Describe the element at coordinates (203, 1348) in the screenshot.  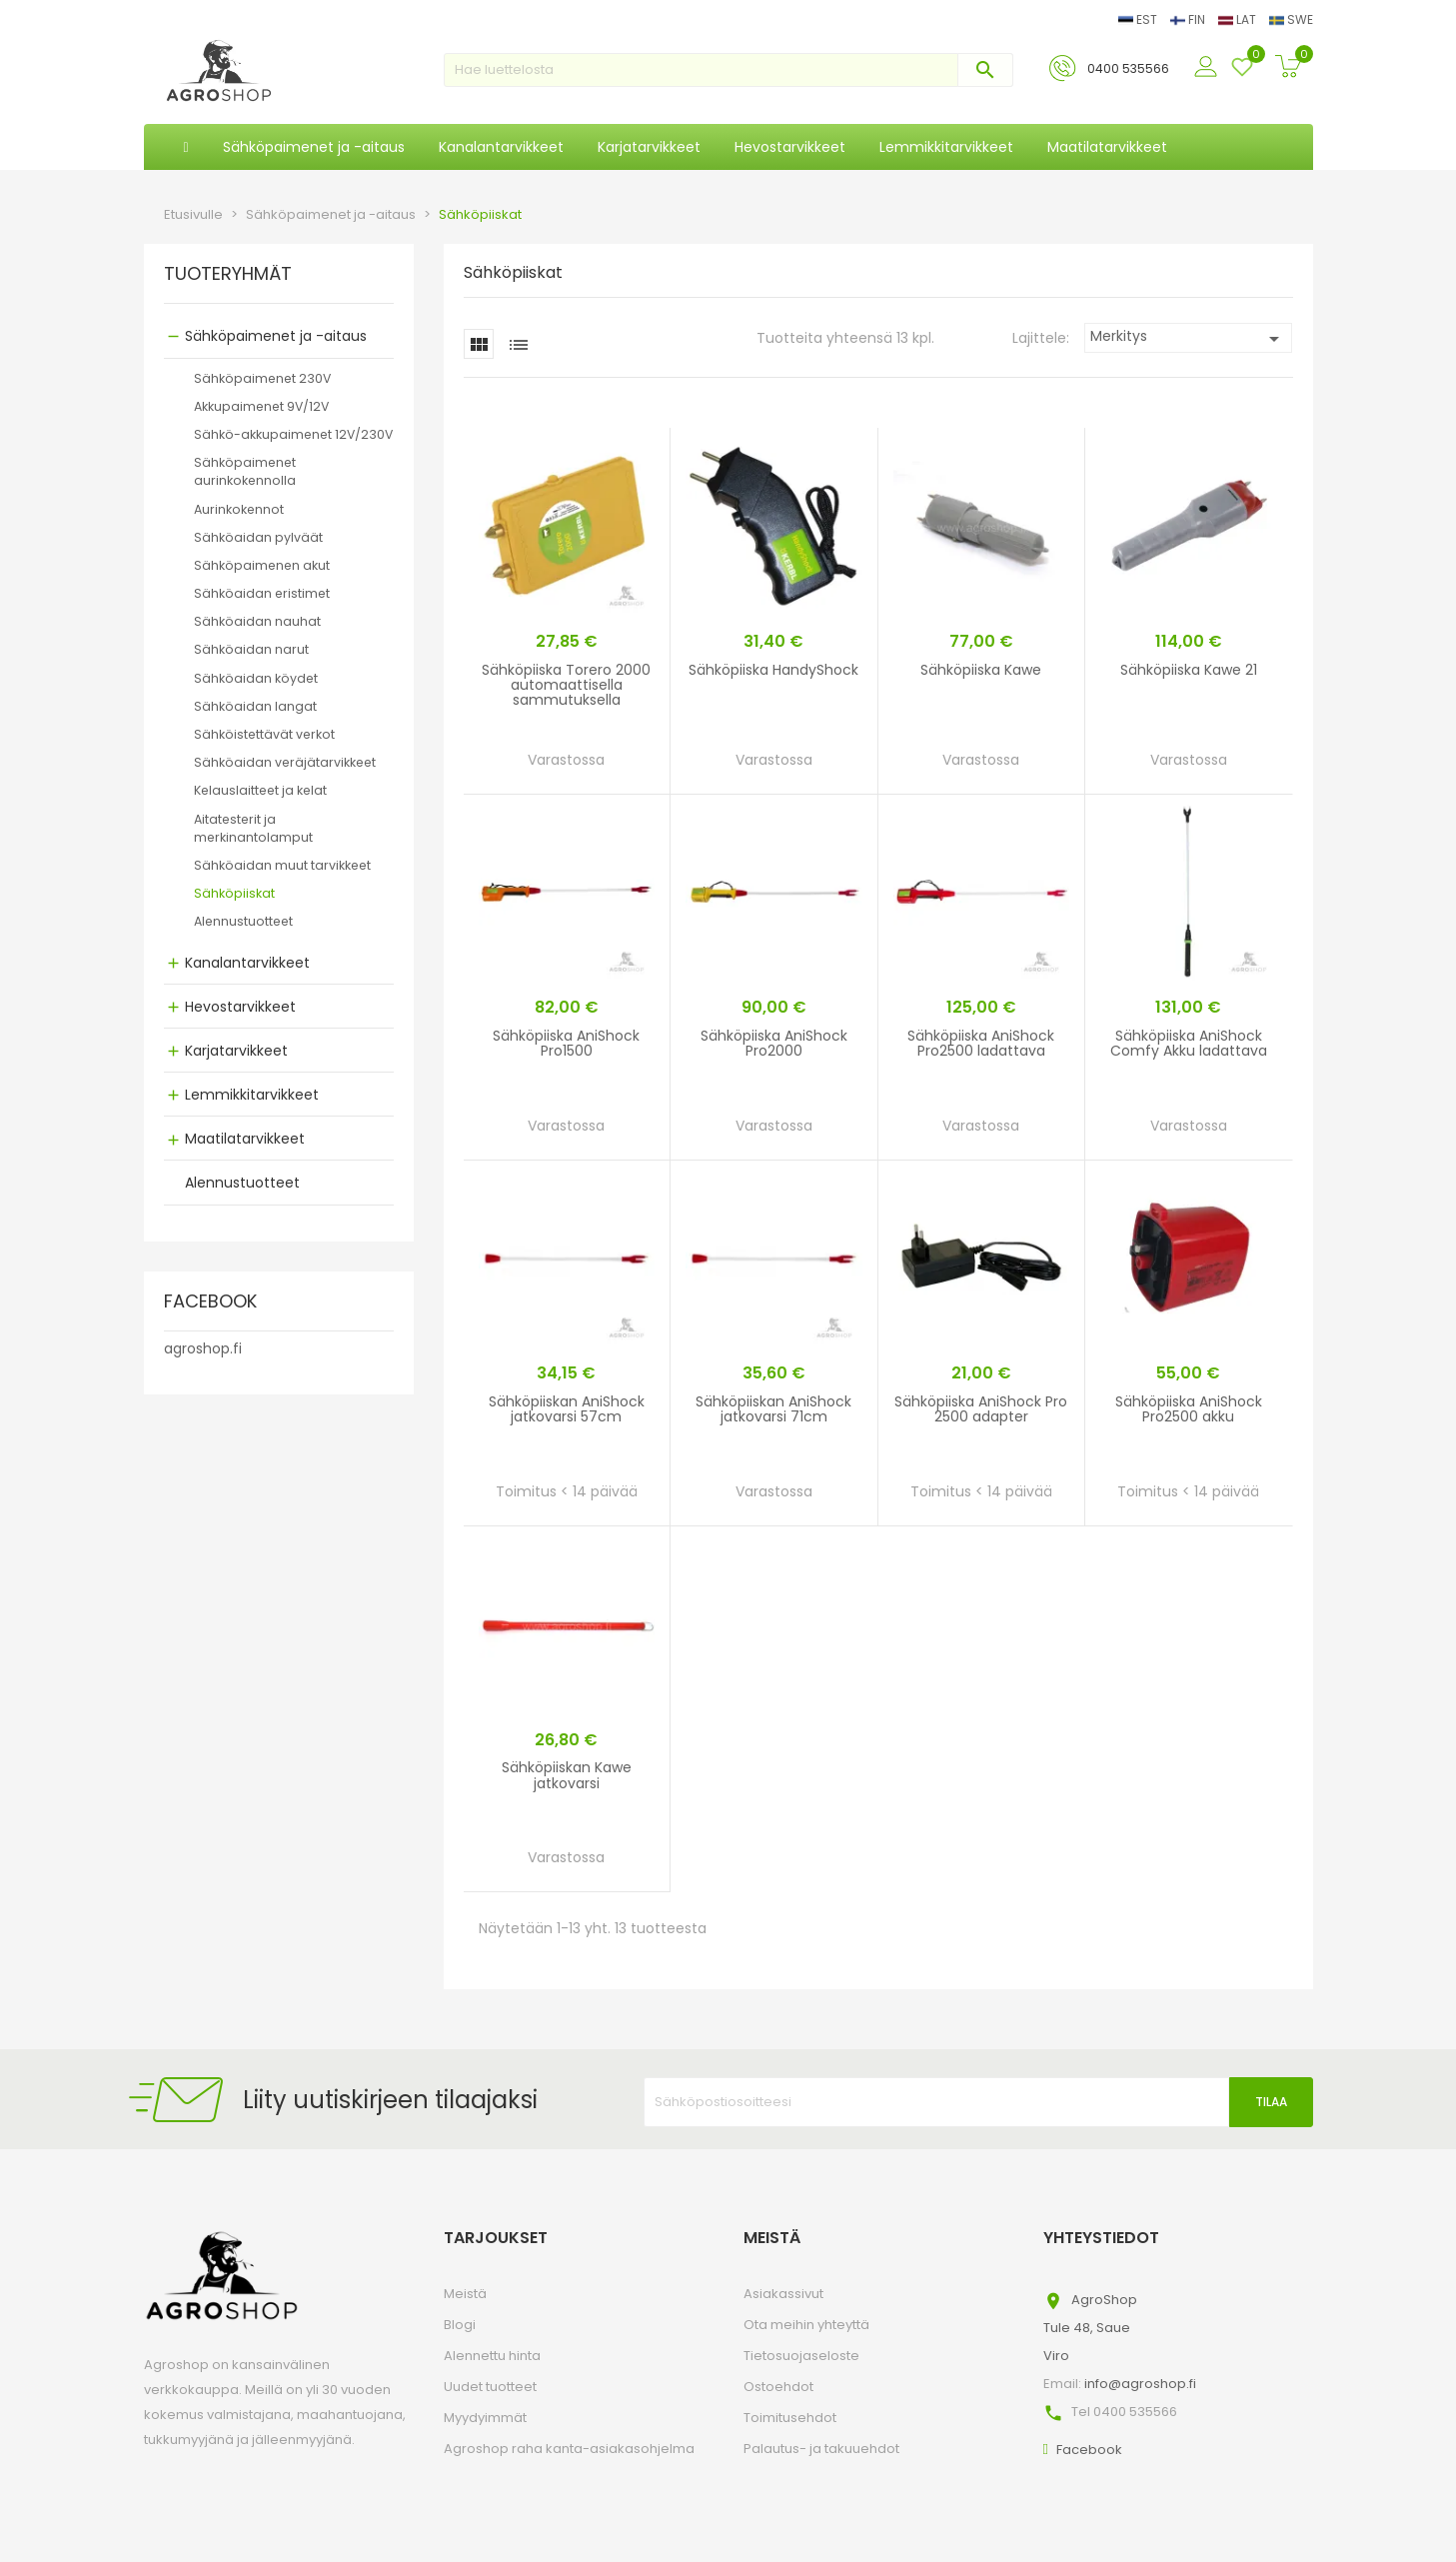
I see `agroshop.fi` at that location.